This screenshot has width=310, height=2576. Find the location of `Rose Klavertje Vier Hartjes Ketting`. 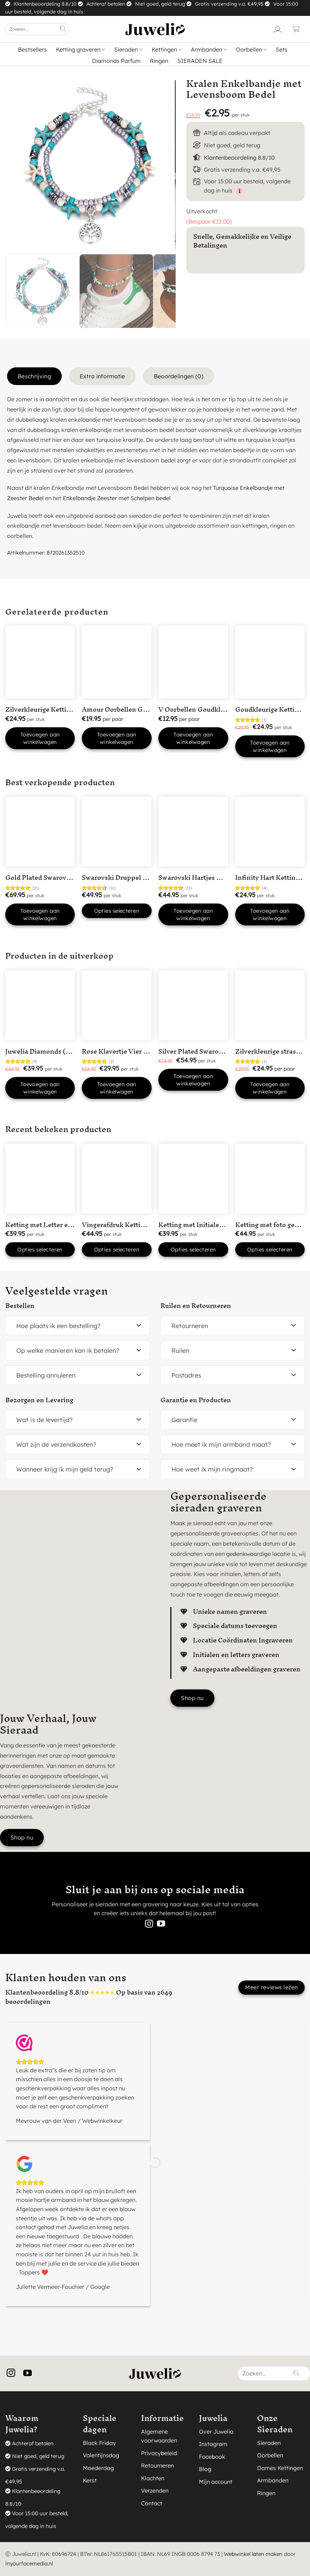

Rose Klavertje Vier Hartjes Ketting is located at coordinates (136, 1051).